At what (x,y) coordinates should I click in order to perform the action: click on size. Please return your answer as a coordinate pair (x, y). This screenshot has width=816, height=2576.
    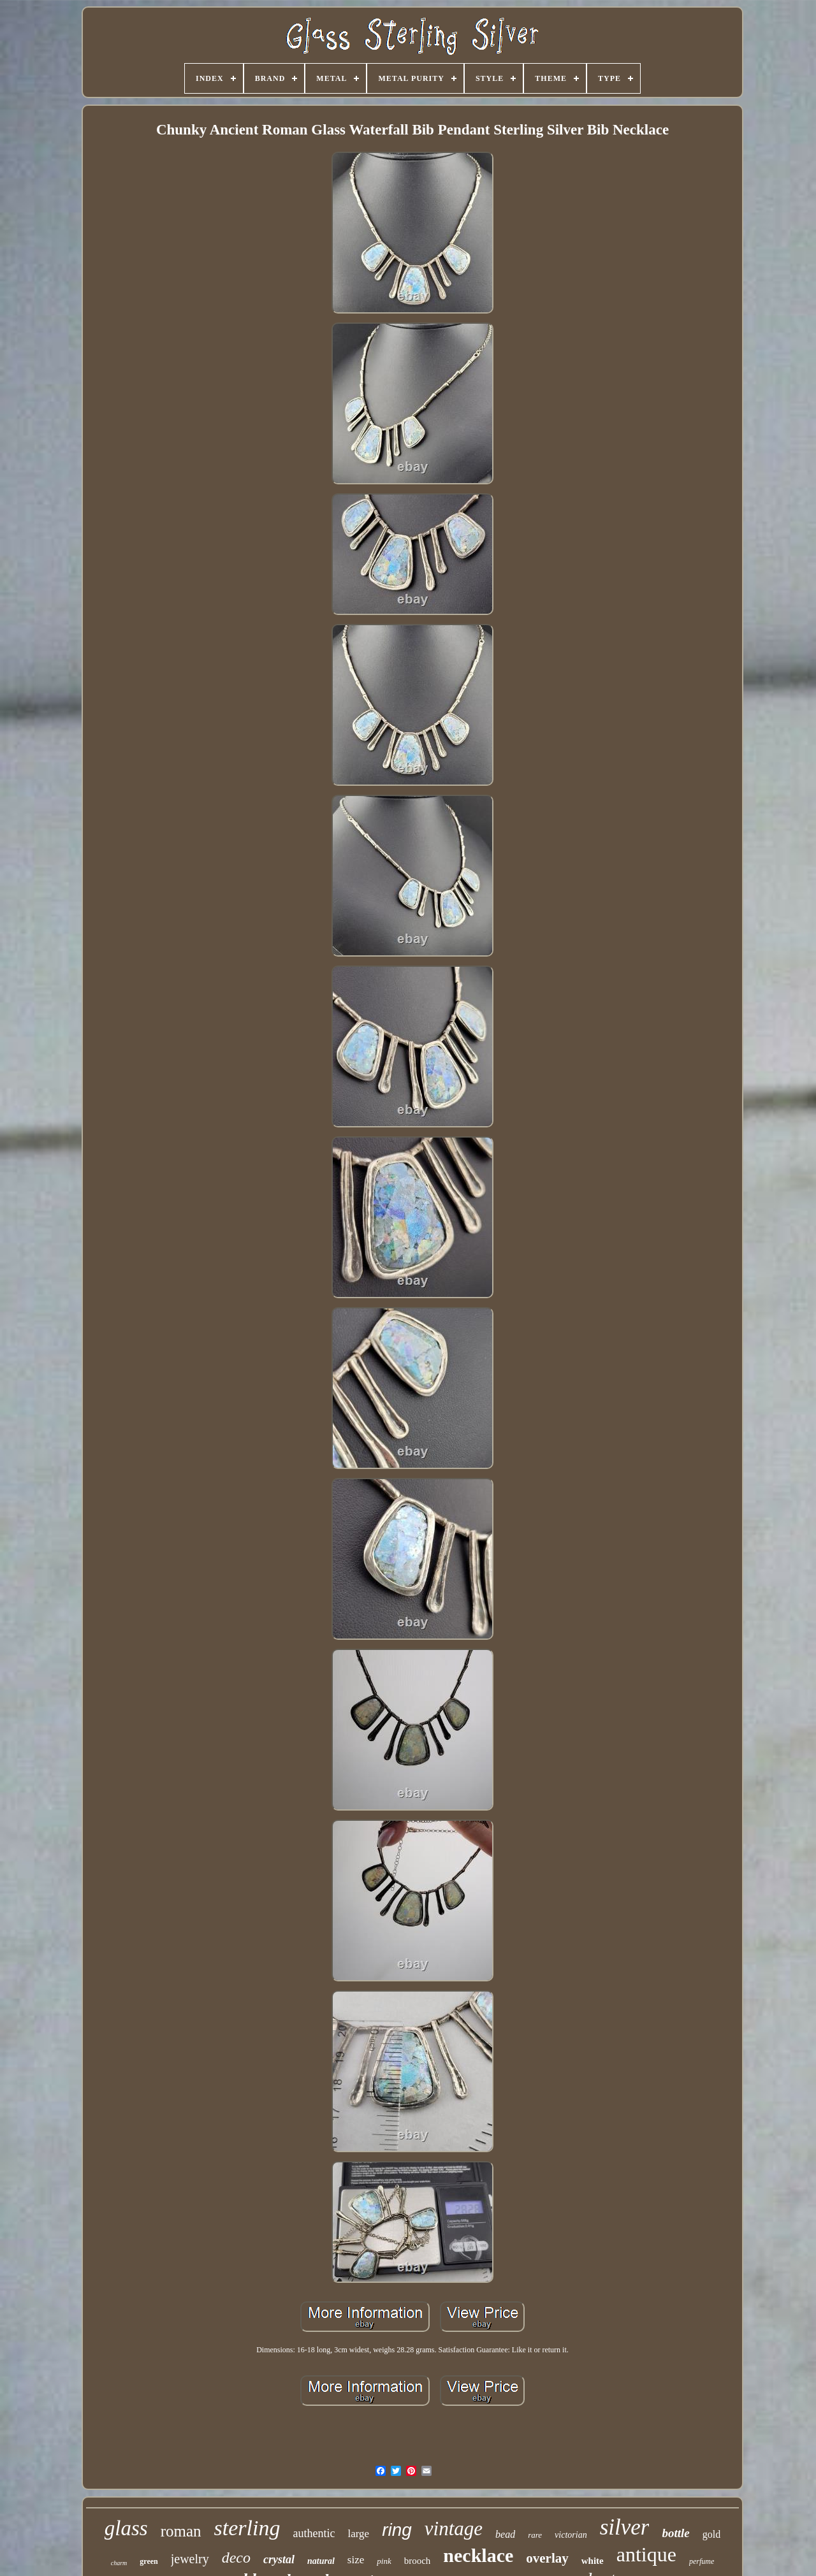
    Looking at the image, I should click on (355, 2560).